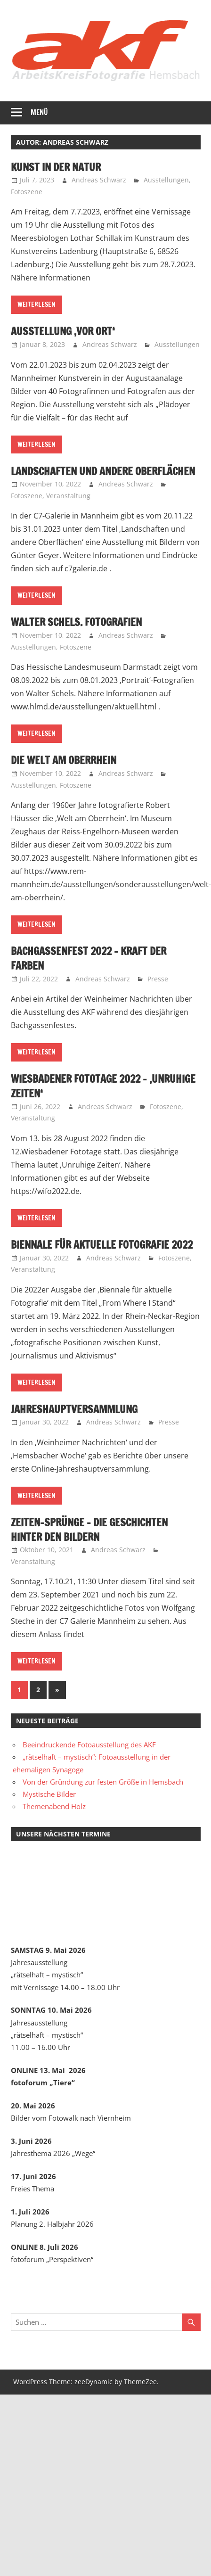  What do you see at coordinates (54, 1806) in the screenshot?
I see `Themenabend Holz` at bounding box center [54, 1806].